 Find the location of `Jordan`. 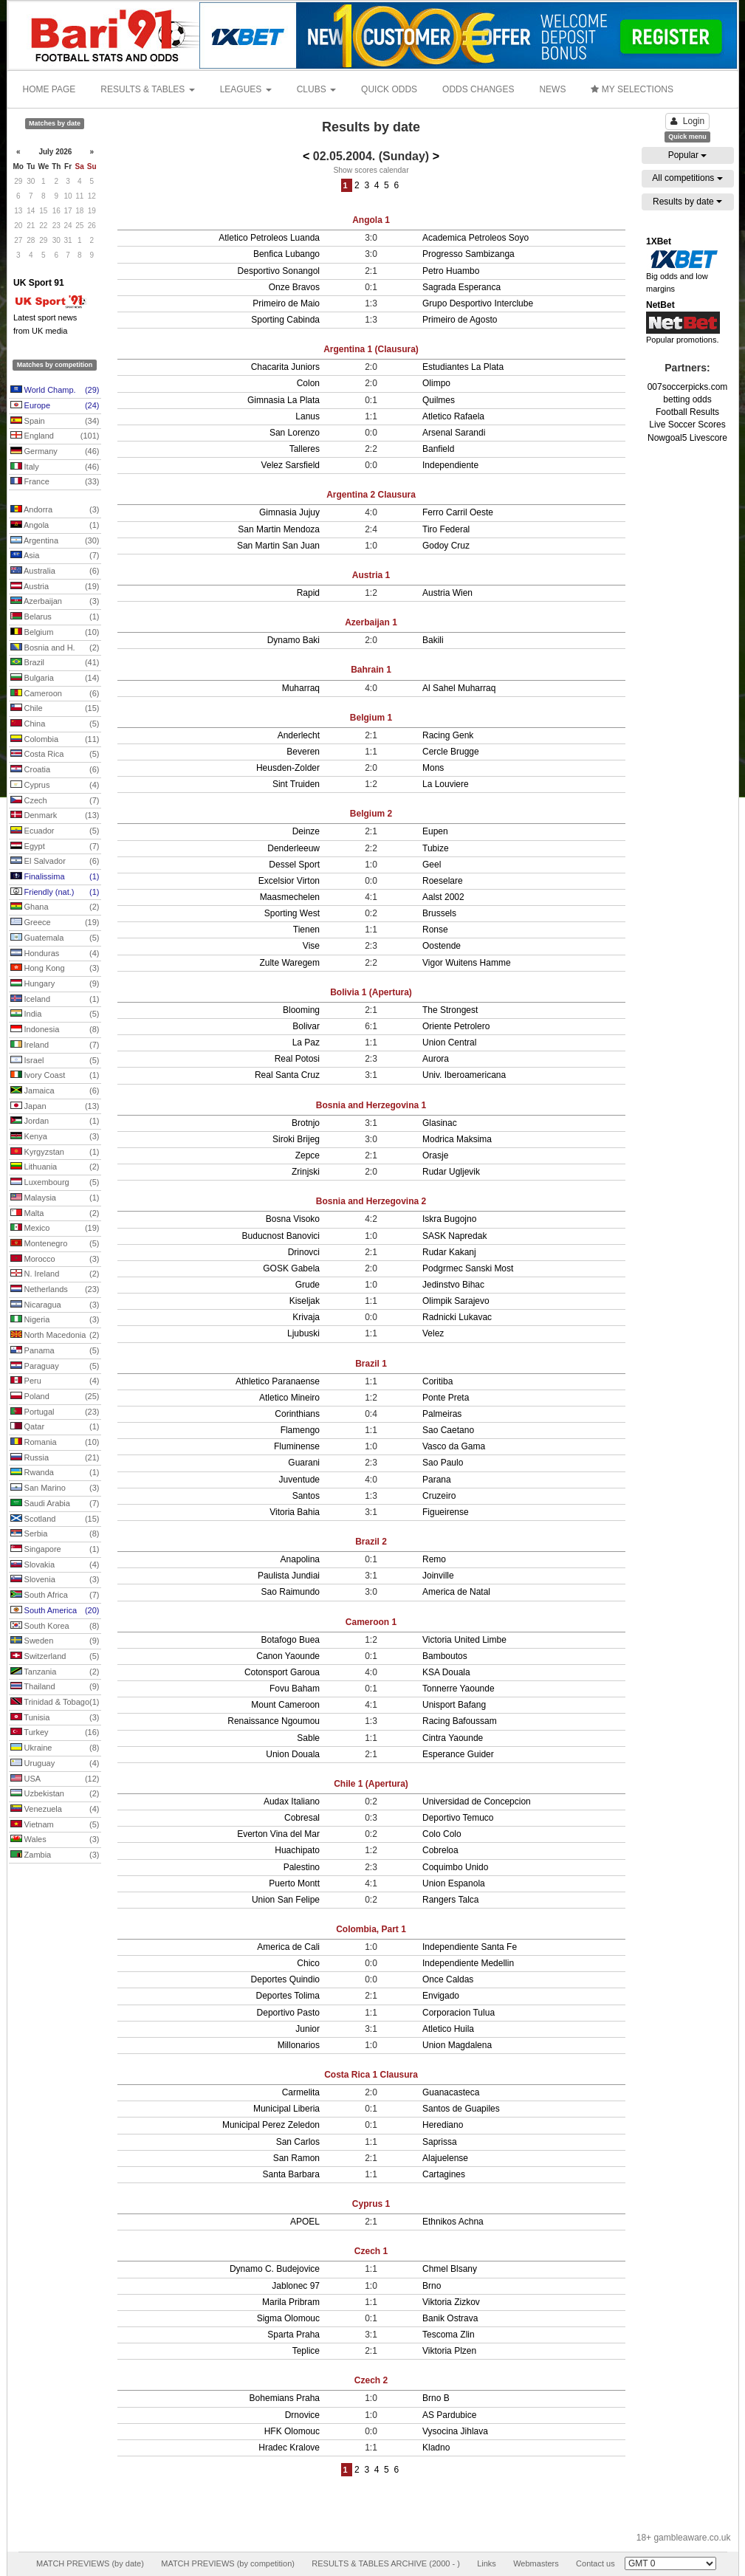

Jordan is located at coordinates (55, 1121).